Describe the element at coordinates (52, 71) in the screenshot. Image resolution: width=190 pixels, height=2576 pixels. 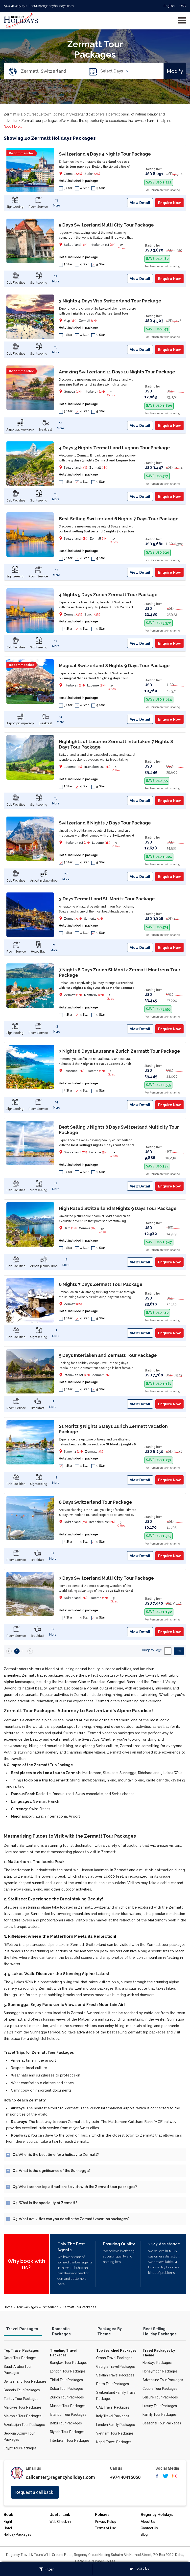
I see `[Search Destination]` at that location.